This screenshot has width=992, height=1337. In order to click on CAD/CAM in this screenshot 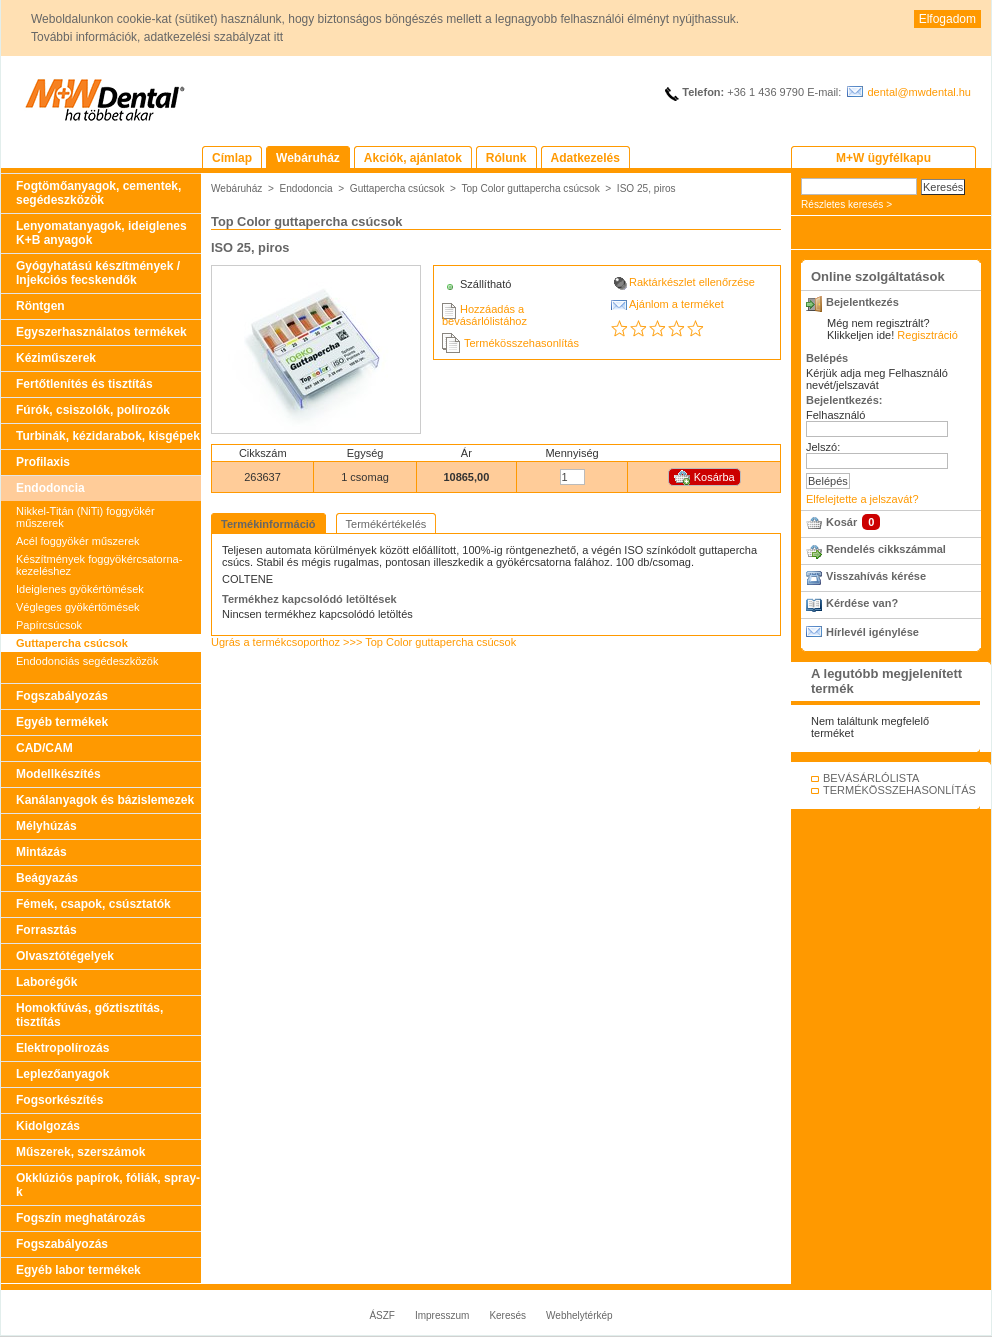, I will do `click(44, 748)`.